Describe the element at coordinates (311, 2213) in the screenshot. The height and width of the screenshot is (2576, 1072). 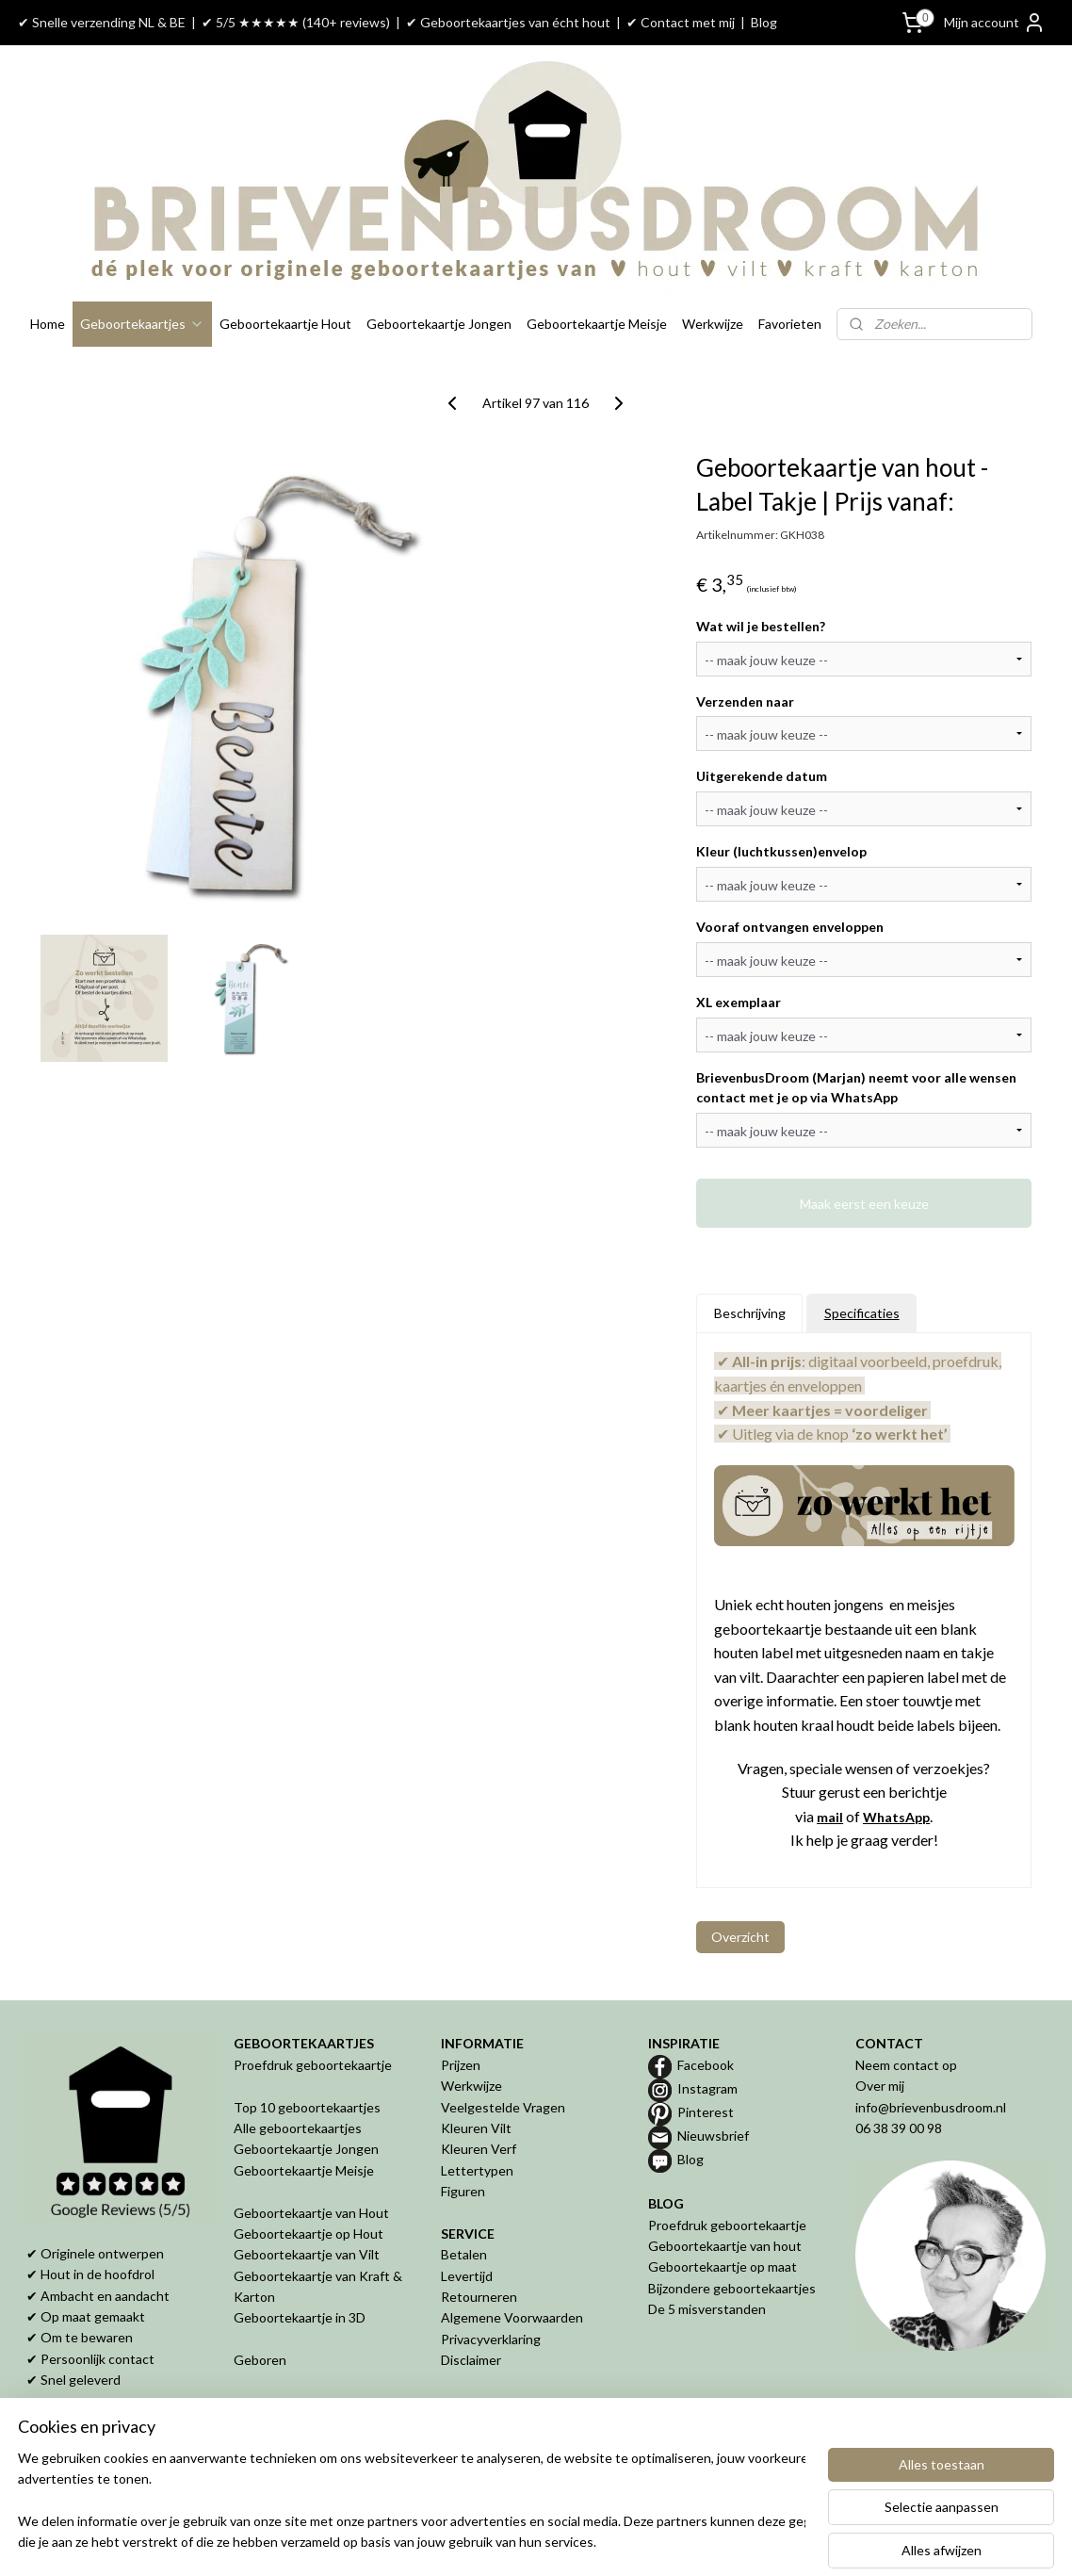
I see `Geboortekaartje van Hout` at that location.